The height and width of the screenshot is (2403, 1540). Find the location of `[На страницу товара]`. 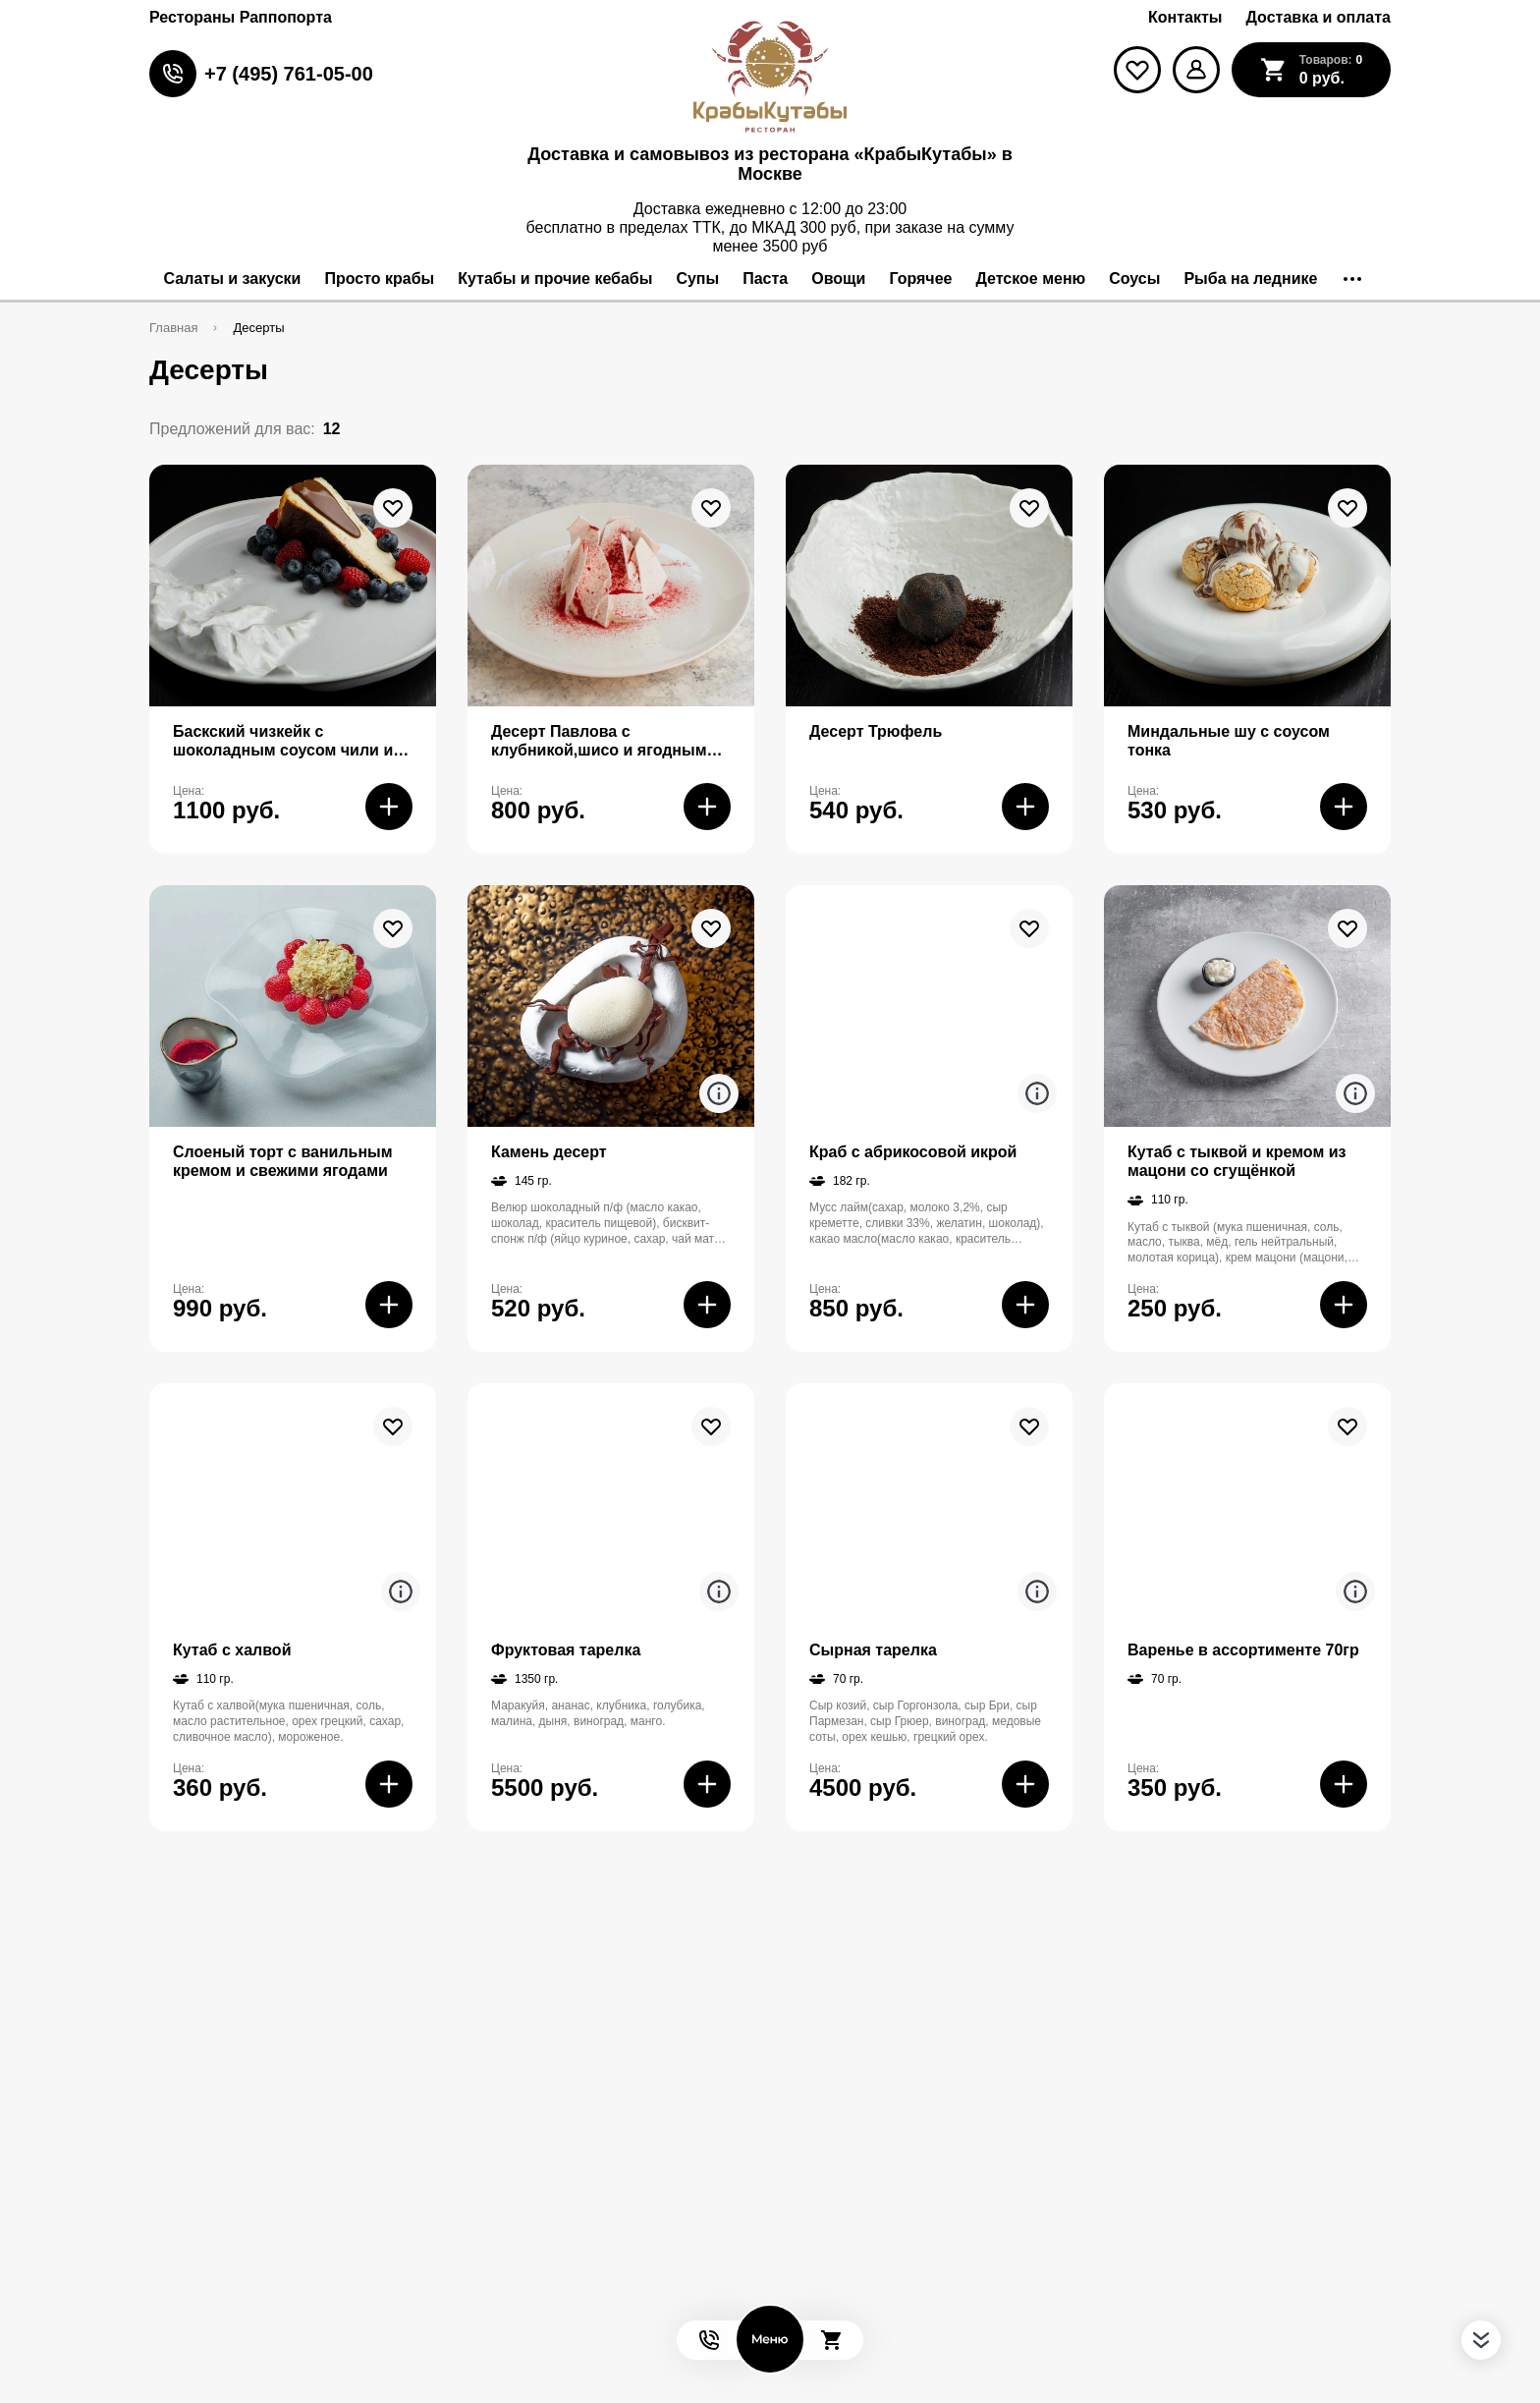

[На страницу товара] is located at coordinates (292, 585).